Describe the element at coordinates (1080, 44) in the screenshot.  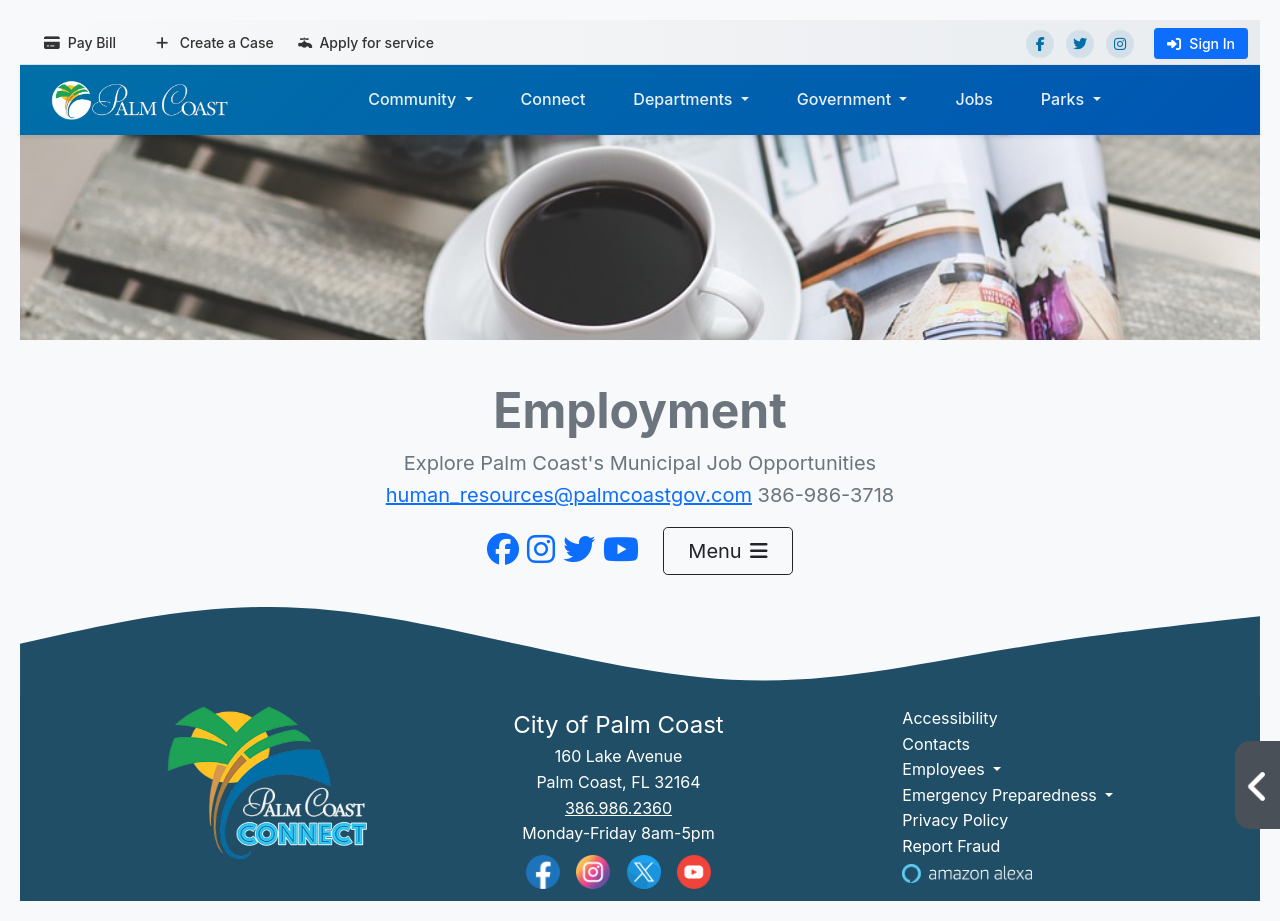
I see `[Twitter]` at that location.